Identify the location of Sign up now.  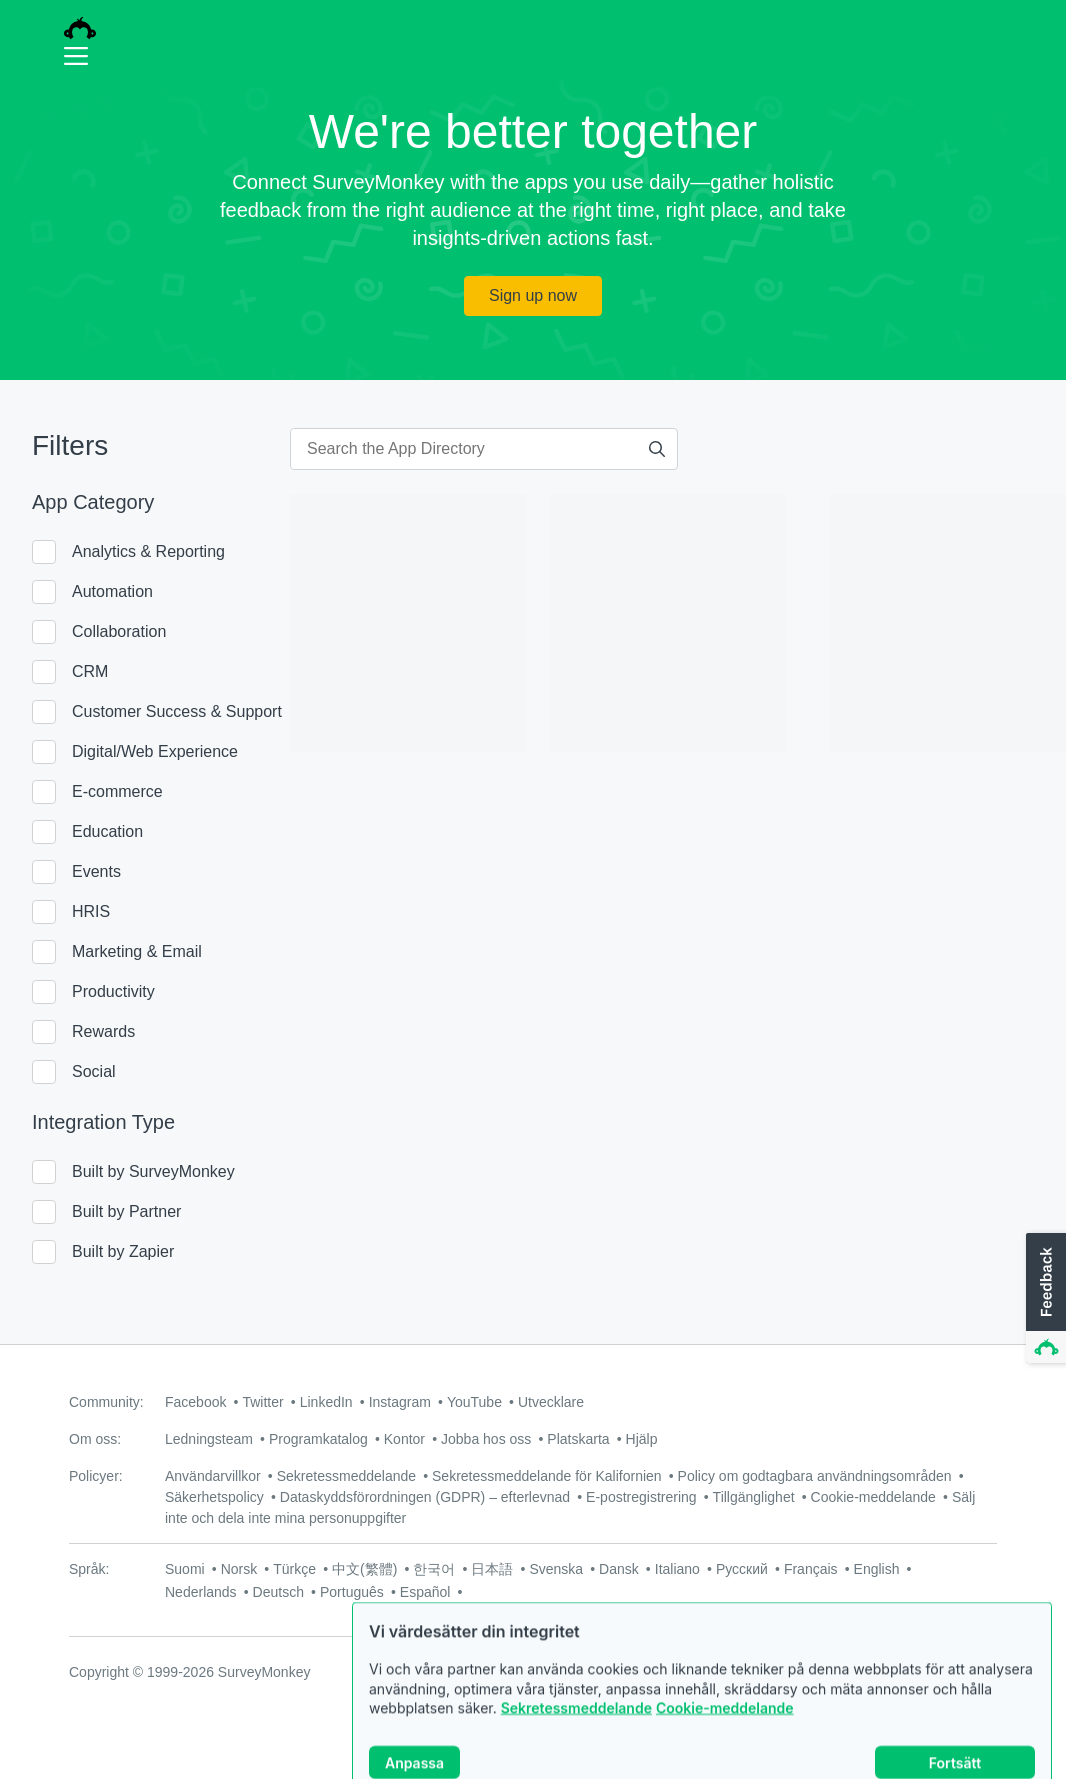
(533, 295).